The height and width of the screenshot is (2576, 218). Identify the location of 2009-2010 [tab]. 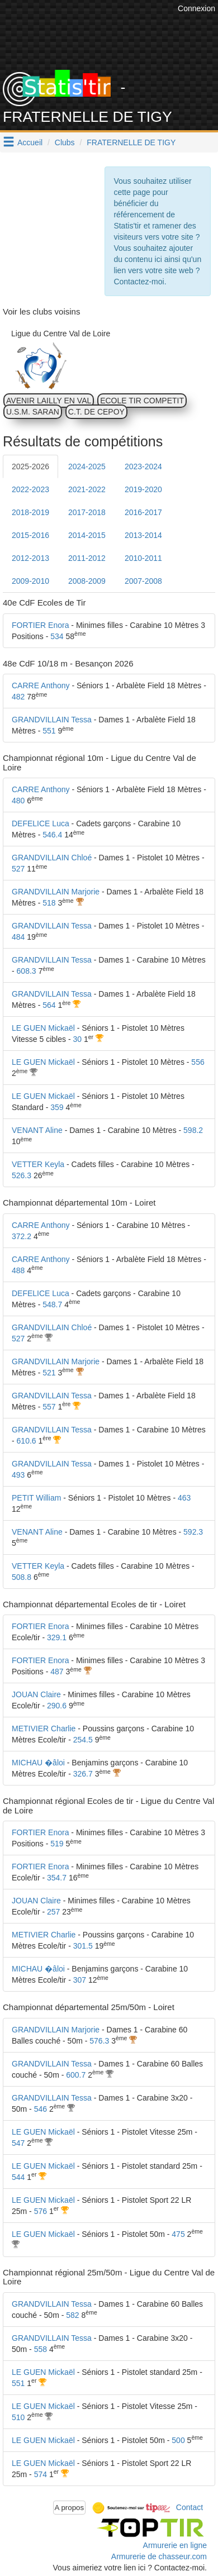
(30, 581).